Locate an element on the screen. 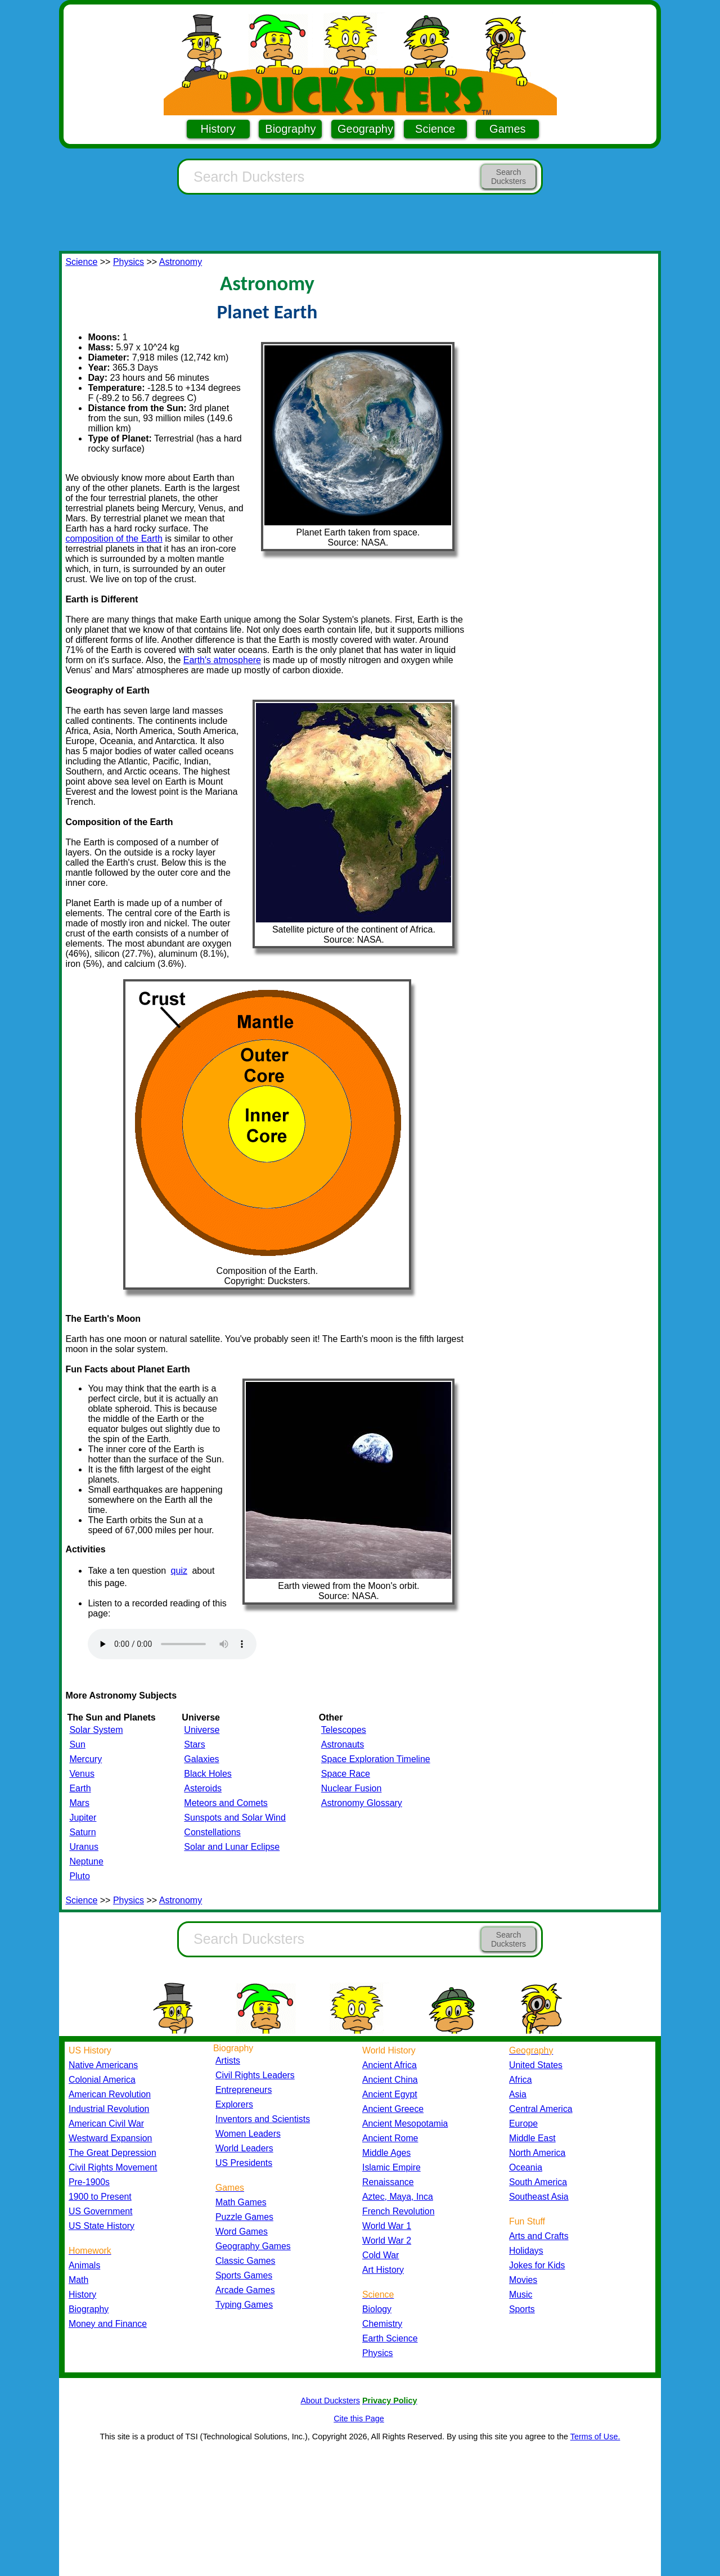 The height and width of the screenshot is (2576, 720). Civil Rights Leaders is located at coordinates (255, 2075).